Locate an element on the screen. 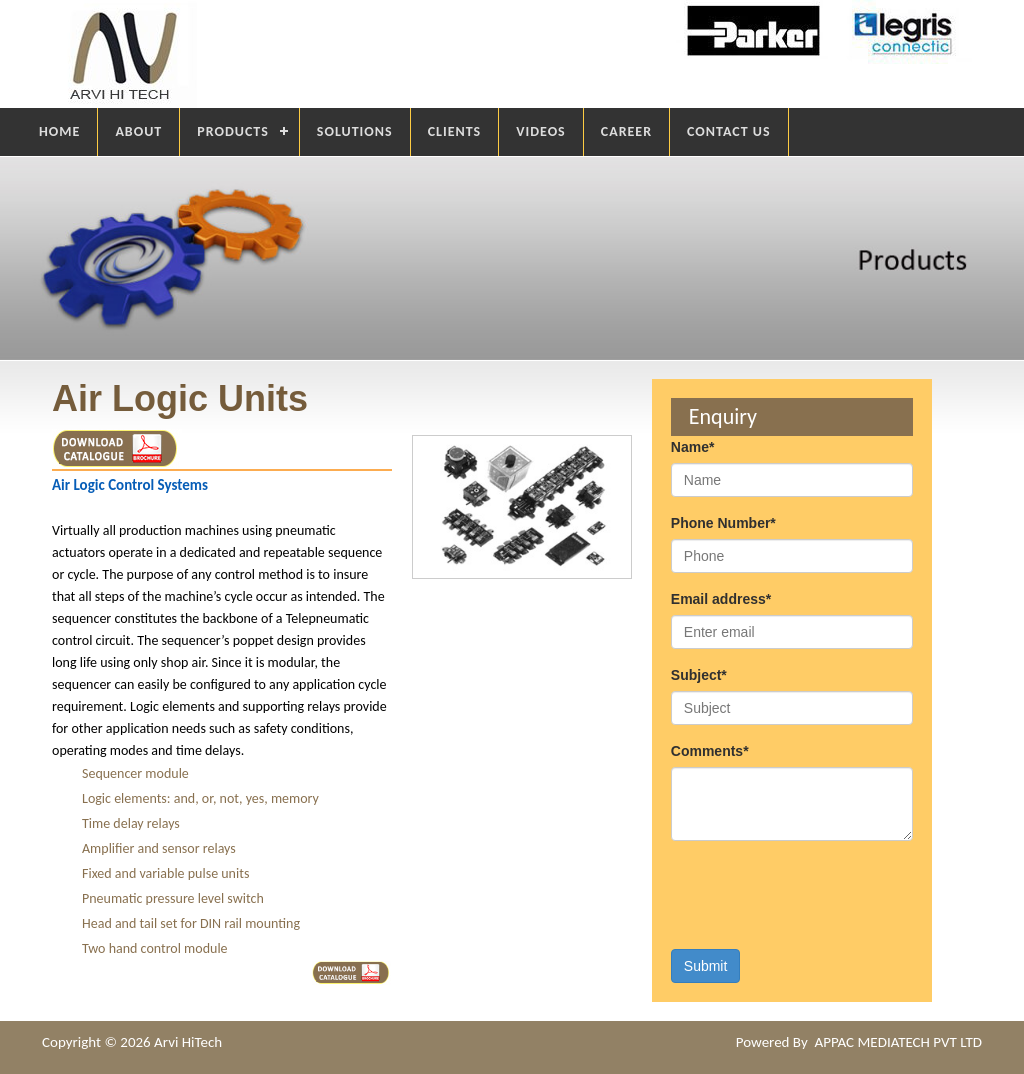 The image size is (1024, 1074). SOLUTIONS is located at coordinates (355, 131).